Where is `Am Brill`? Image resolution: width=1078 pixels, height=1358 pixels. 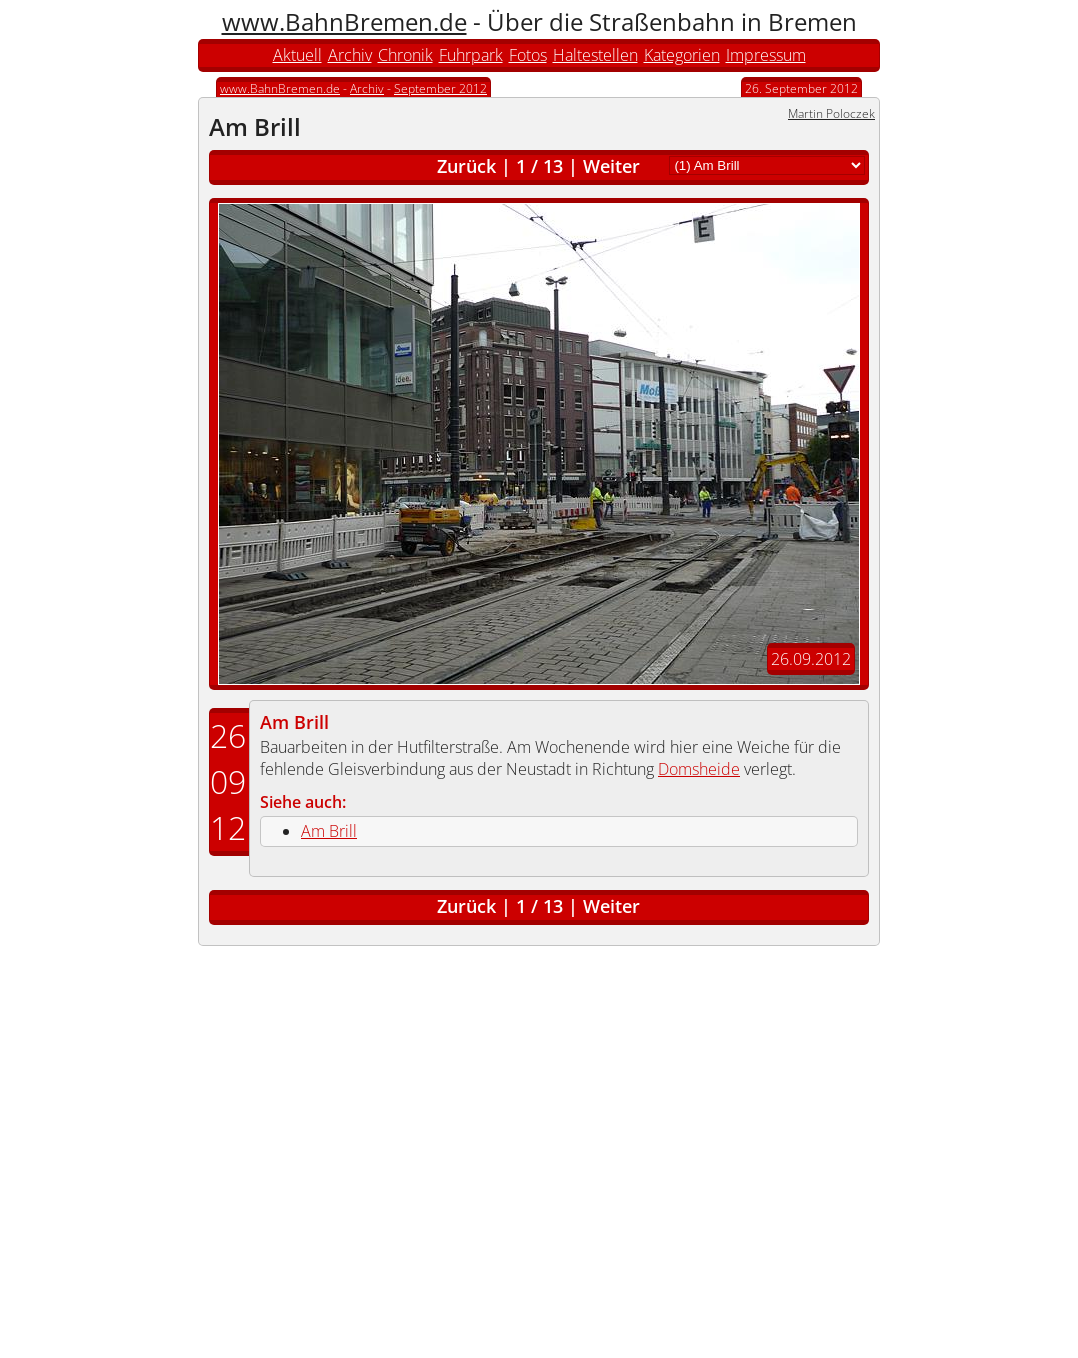 Am Brill is located at coordinates (294, 722).